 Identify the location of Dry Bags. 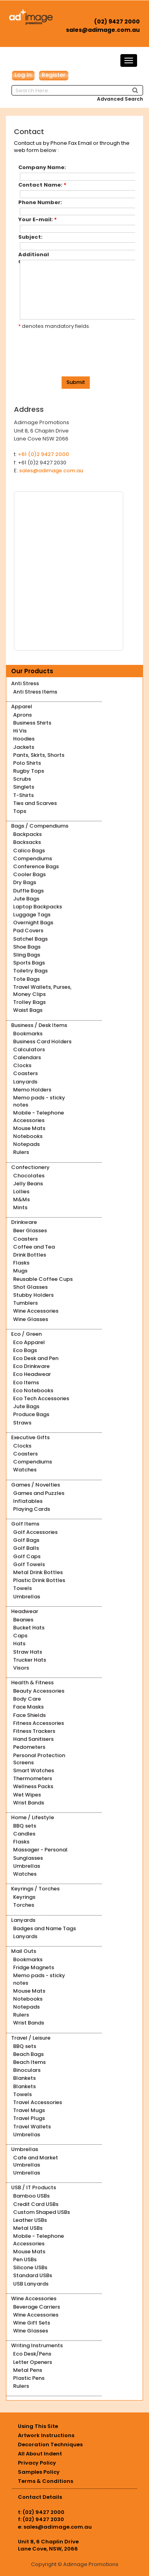
(24, 882).